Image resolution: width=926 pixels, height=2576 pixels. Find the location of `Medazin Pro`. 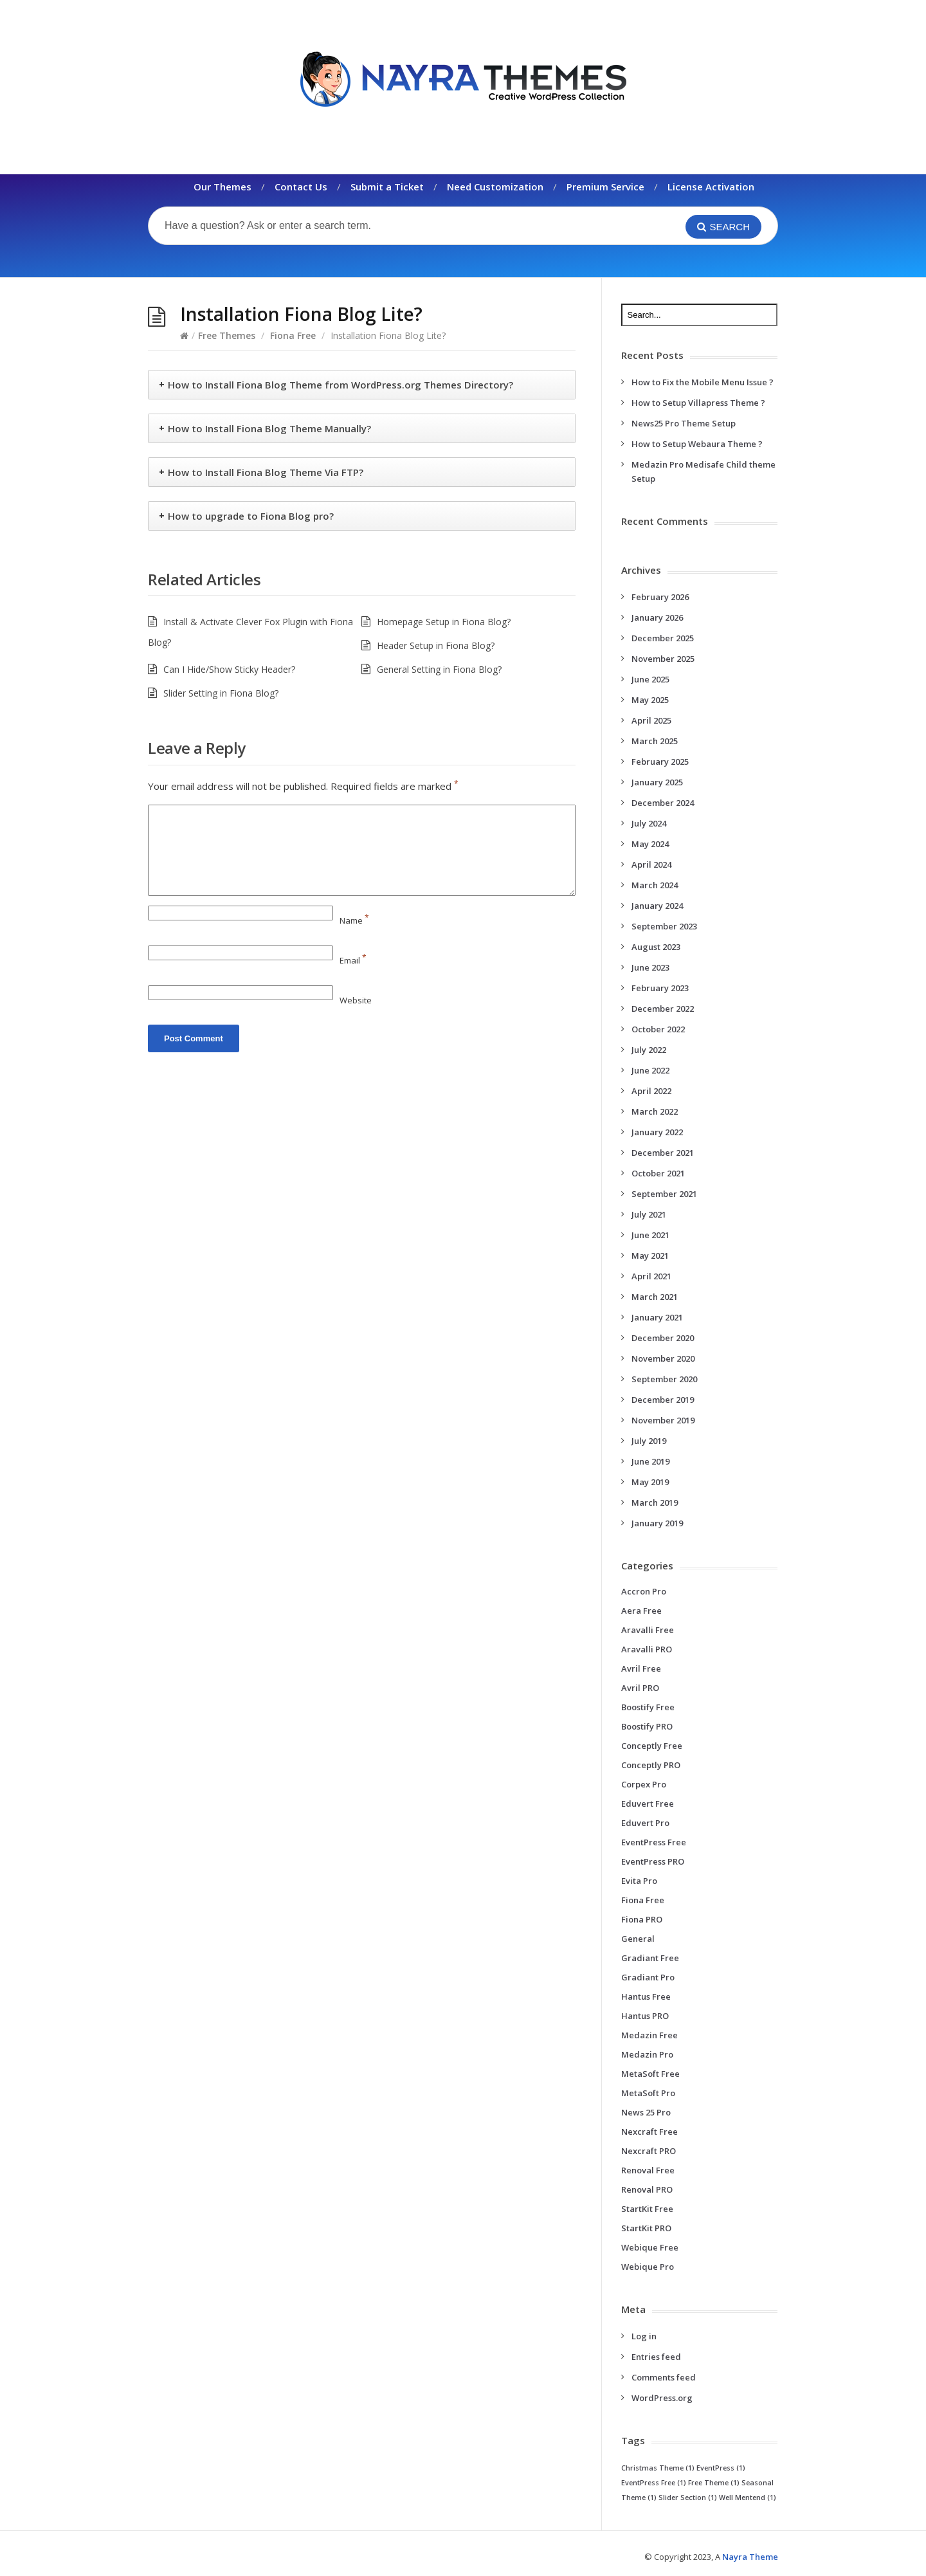

Medazin Pro is located at coordinates (647, 2054).